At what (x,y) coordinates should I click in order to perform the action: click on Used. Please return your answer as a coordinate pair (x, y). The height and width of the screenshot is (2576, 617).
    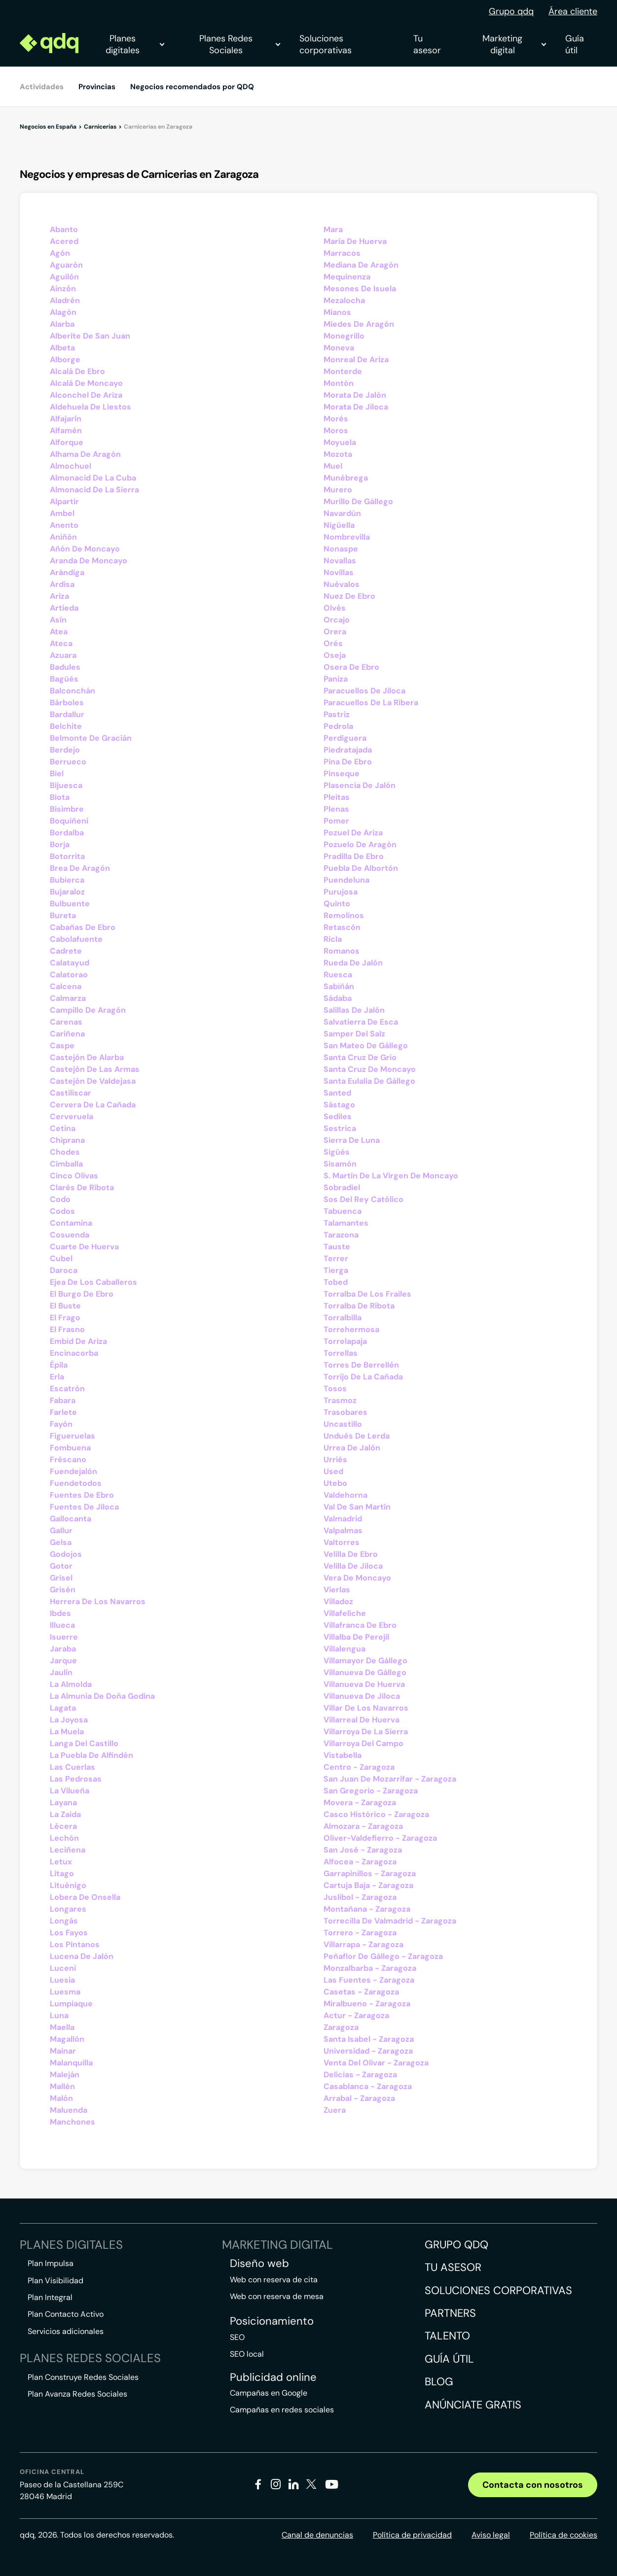
    Looking at the image, I should click on (333, 1471).